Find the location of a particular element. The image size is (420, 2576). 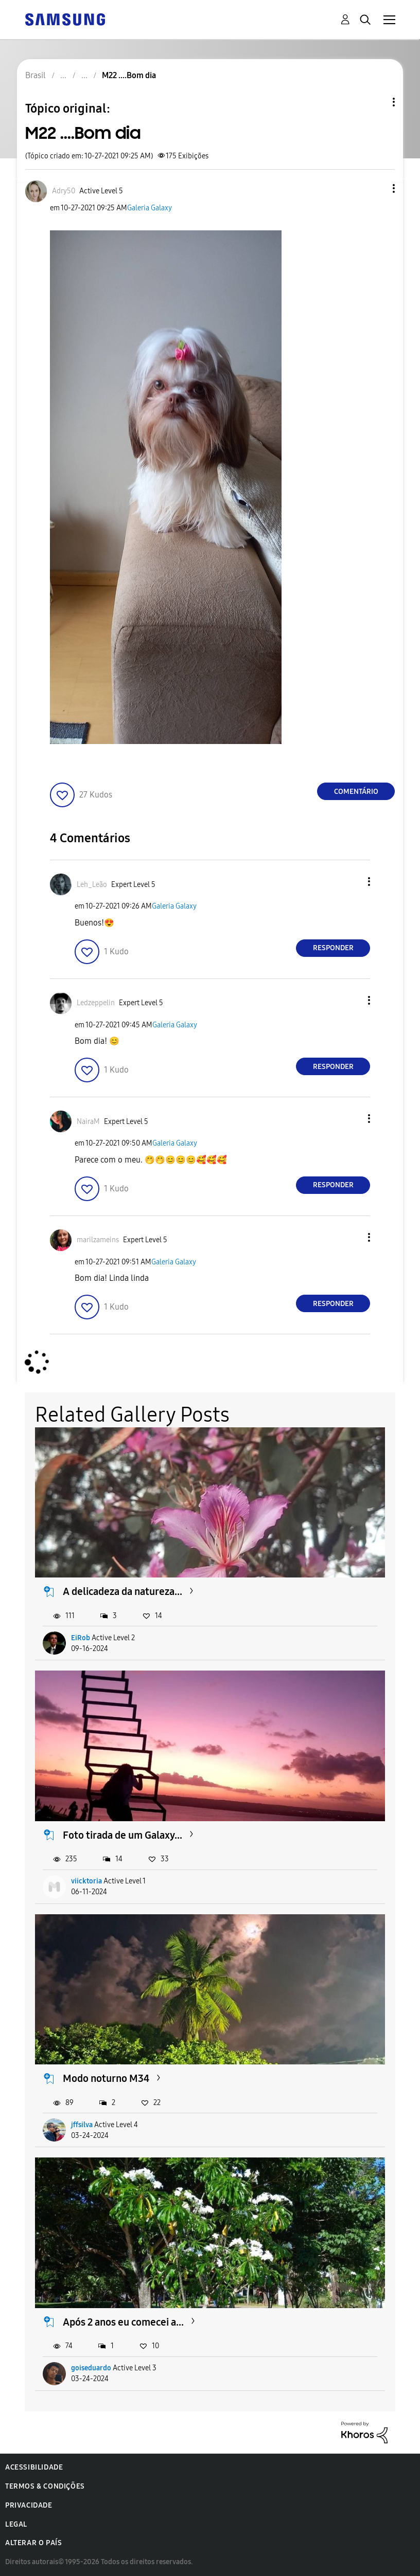

Alterar o país is located at coordinates (33, 2542).